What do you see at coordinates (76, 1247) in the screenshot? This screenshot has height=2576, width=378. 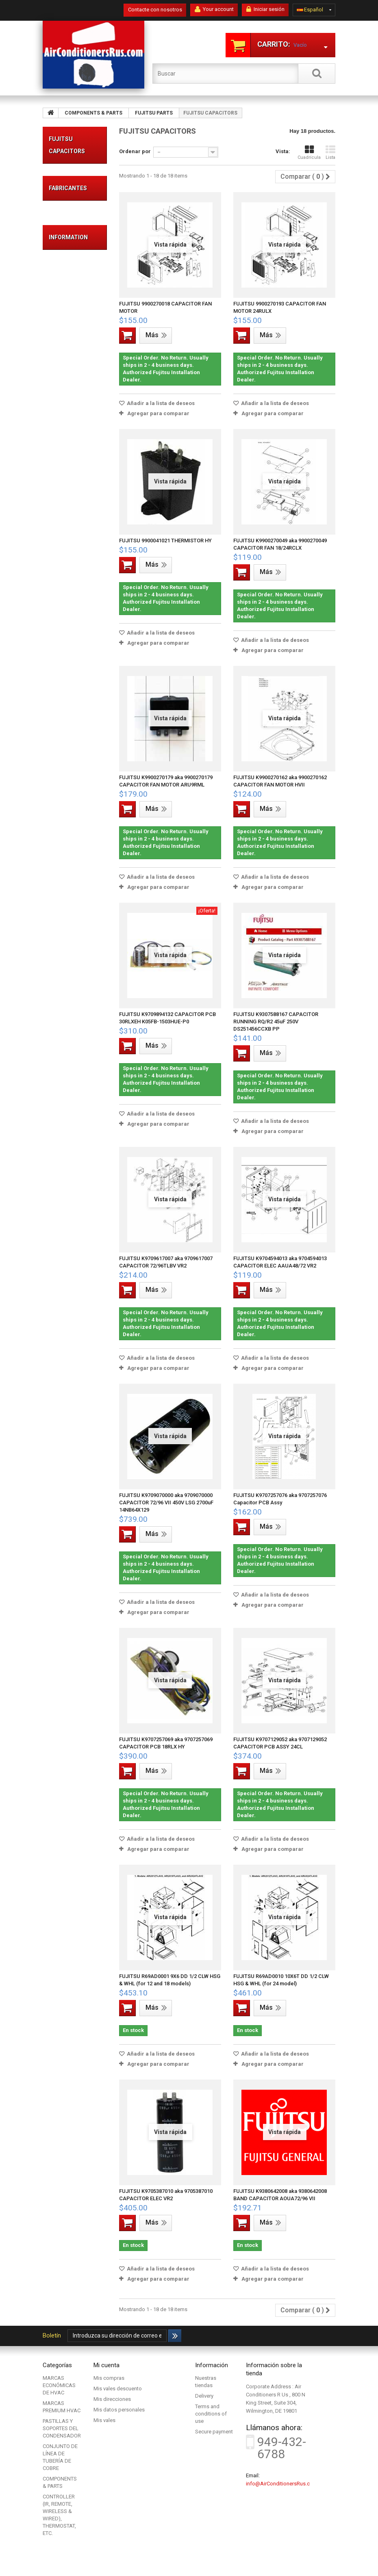 I see `CONTROLLER (IR, REMOTE, WIRELESS & WIRED), THERMOSTAT, ETC.` at bounding box center [76, 1247].